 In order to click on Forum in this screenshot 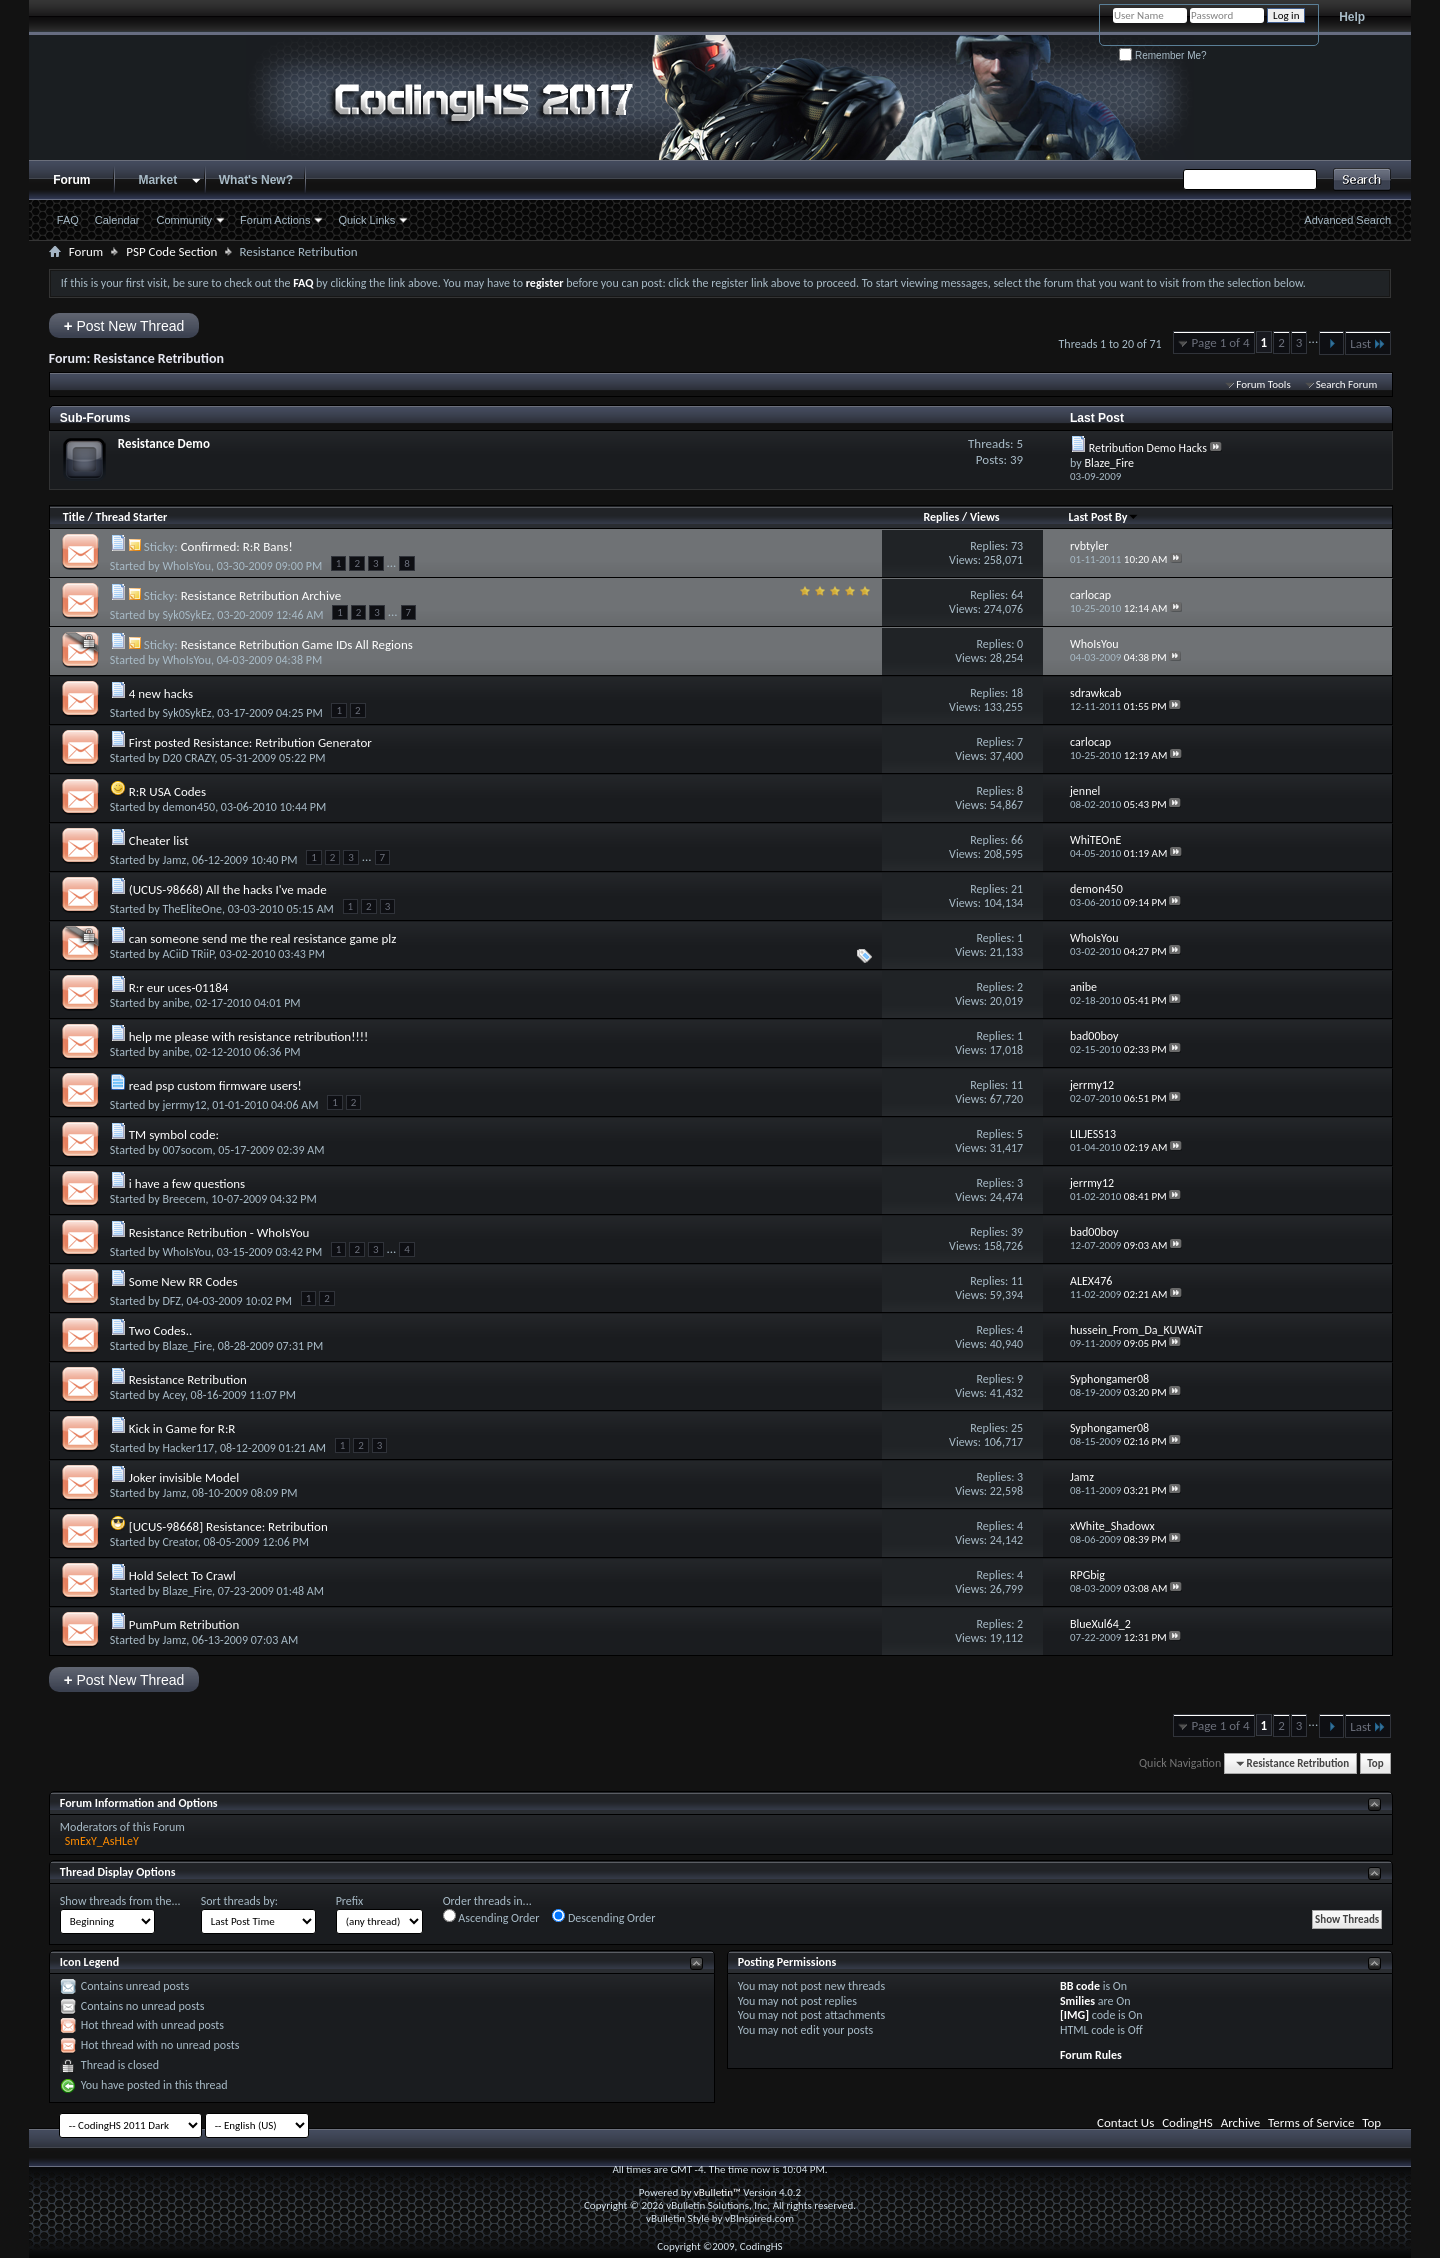, I will do `click(71, 180)`.